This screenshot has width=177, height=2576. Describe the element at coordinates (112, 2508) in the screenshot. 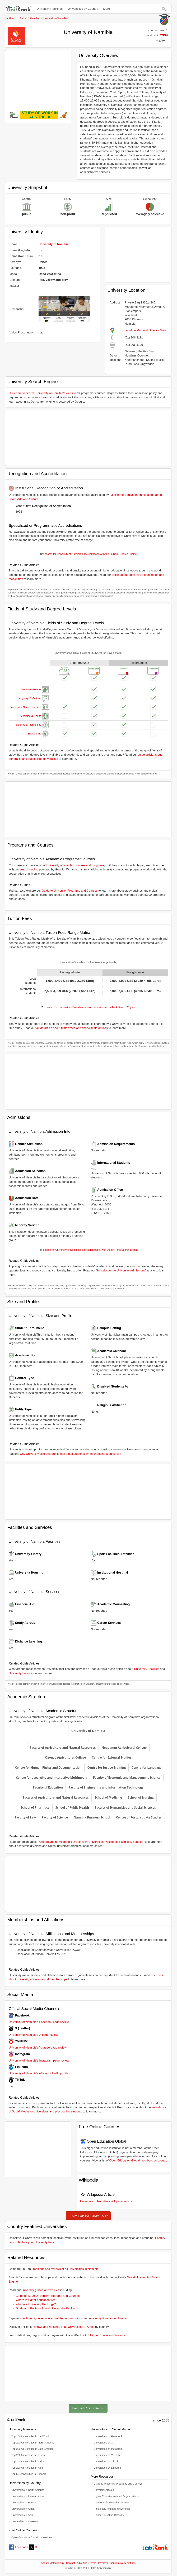

I see `Religiously Affiliated Universities` at that location.